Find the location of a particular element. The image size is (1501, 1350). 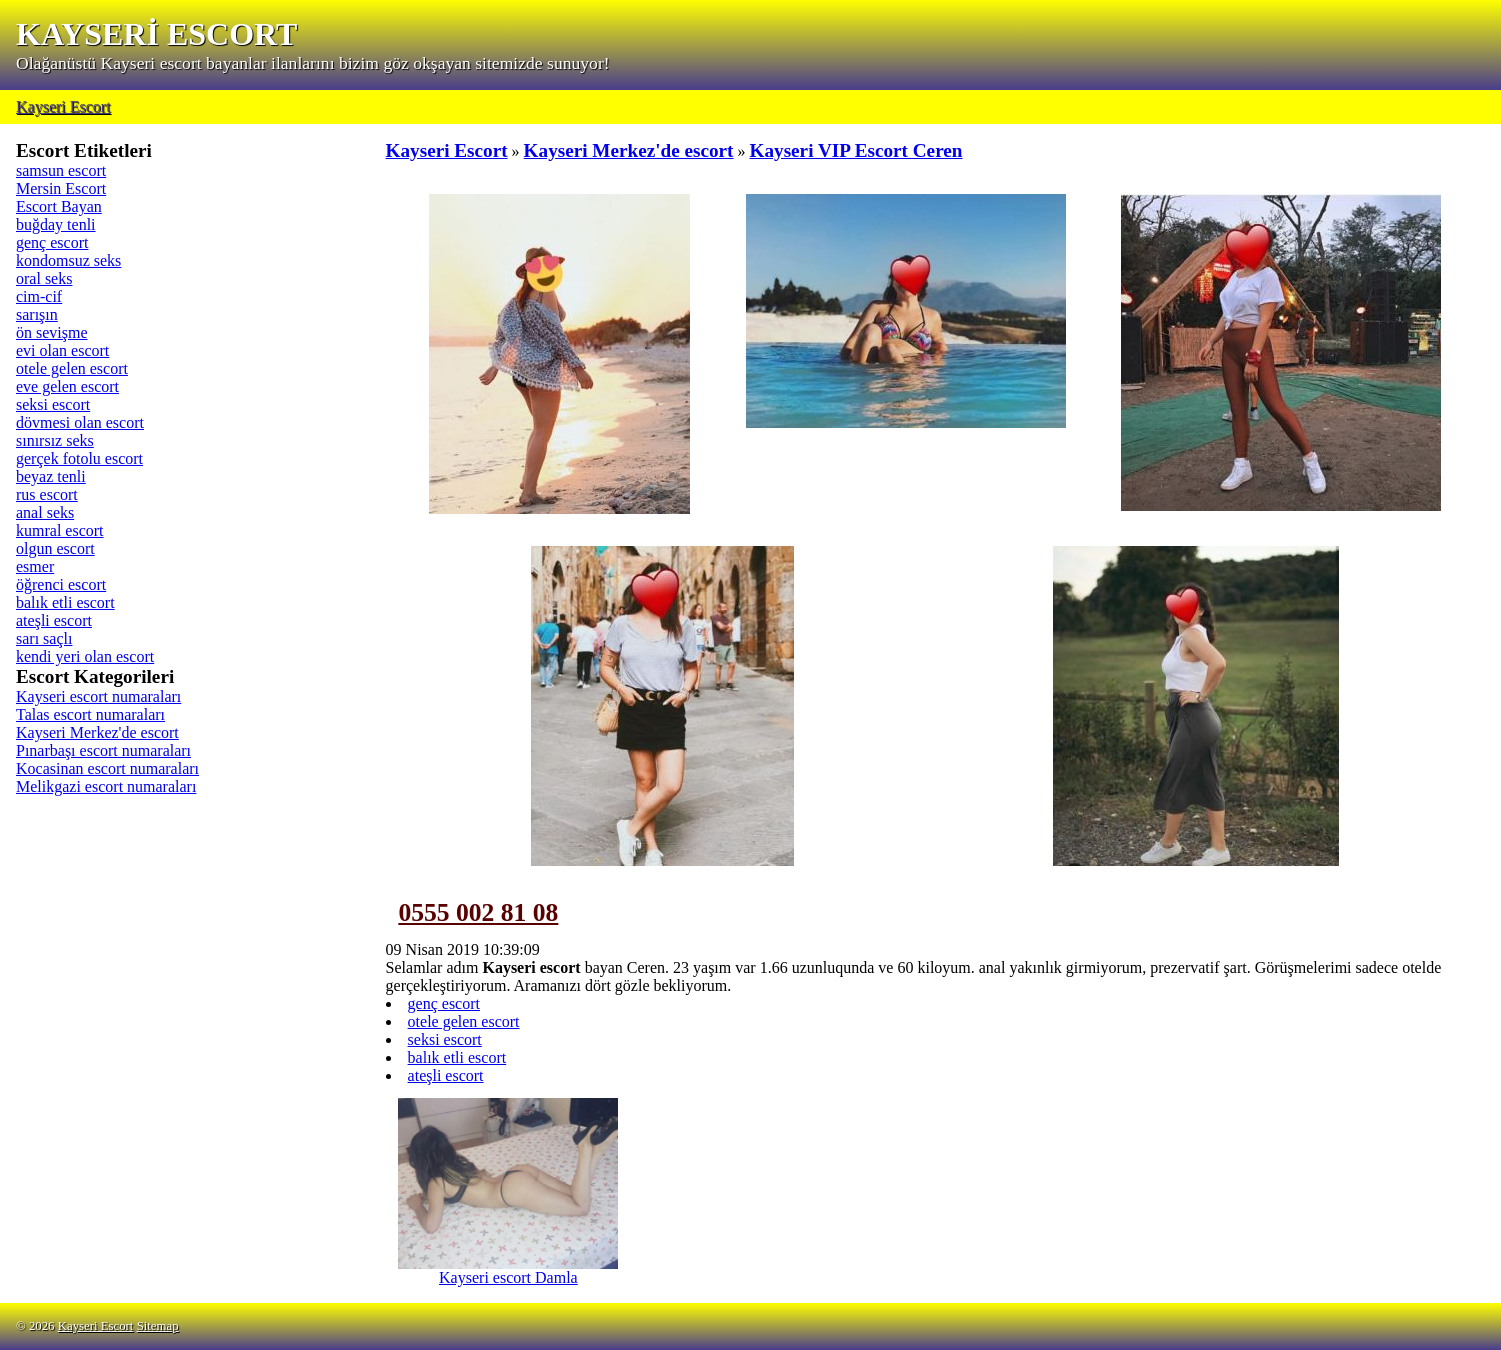

0555 002 81 08 is located at coordinates (478, 912).